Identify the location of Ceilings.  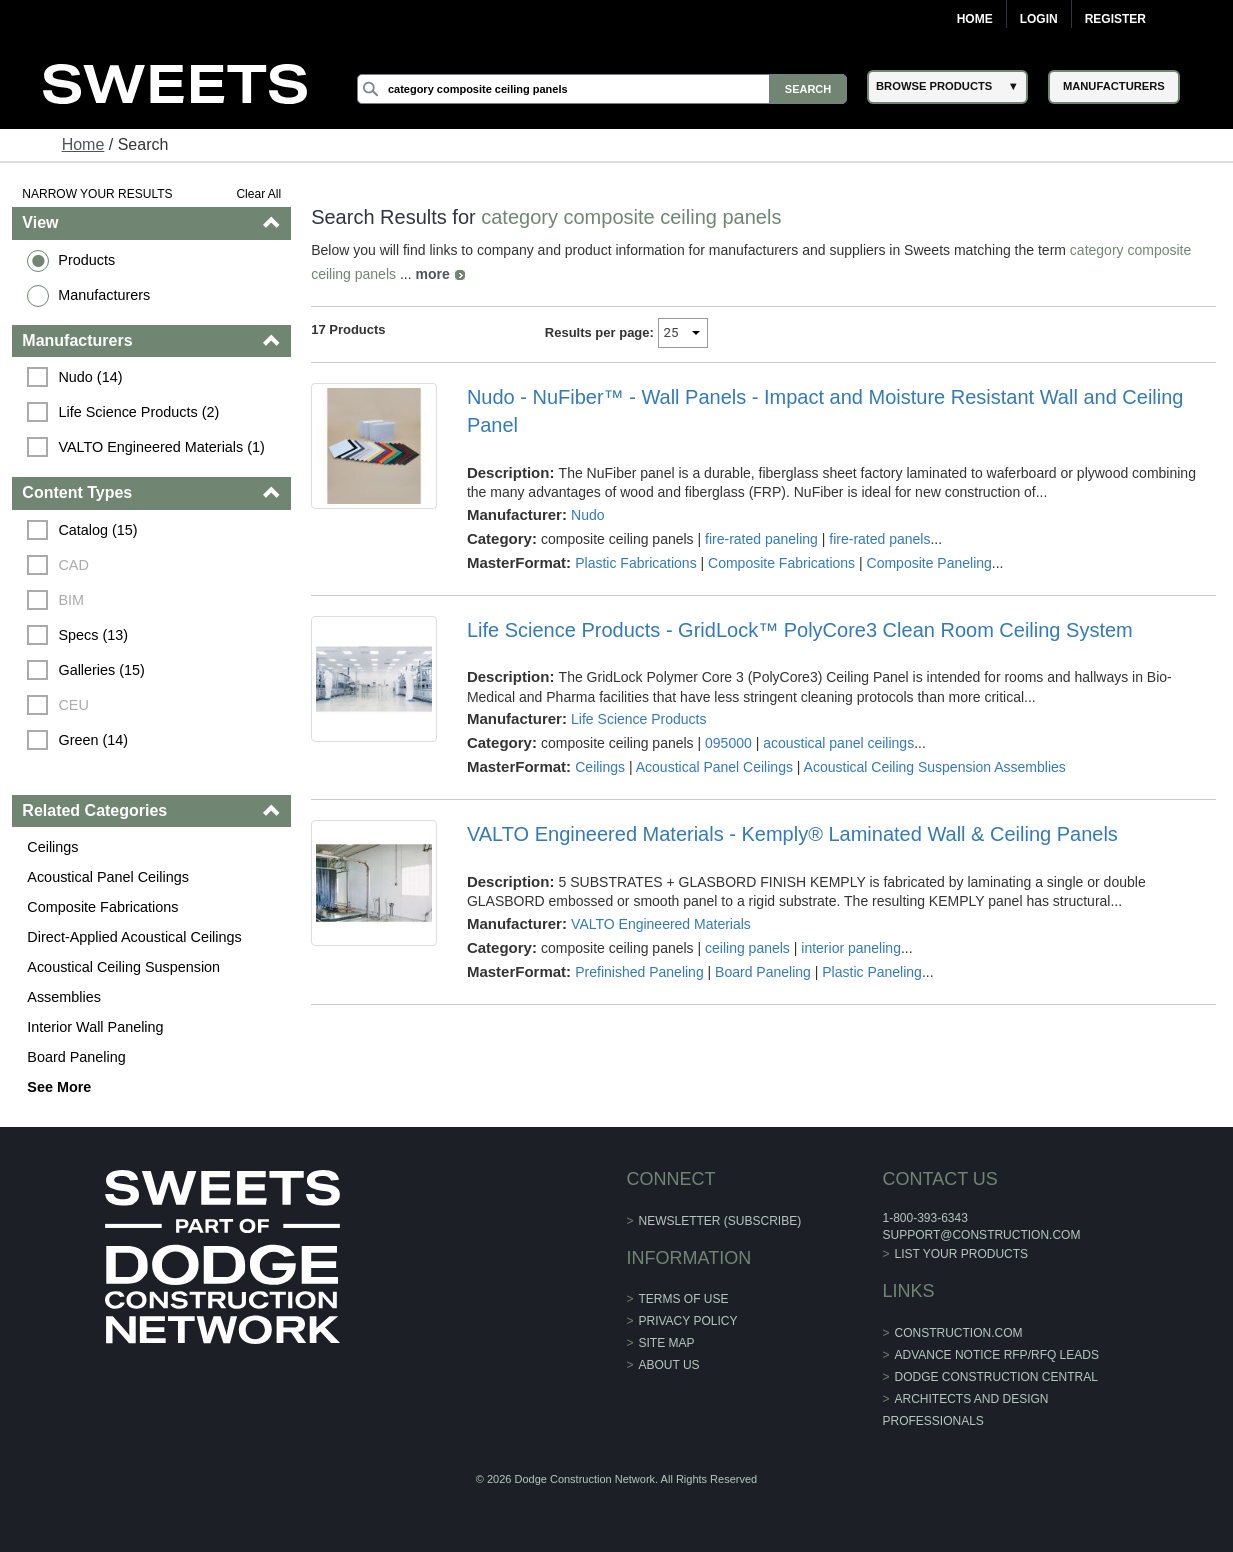
(52, 847).